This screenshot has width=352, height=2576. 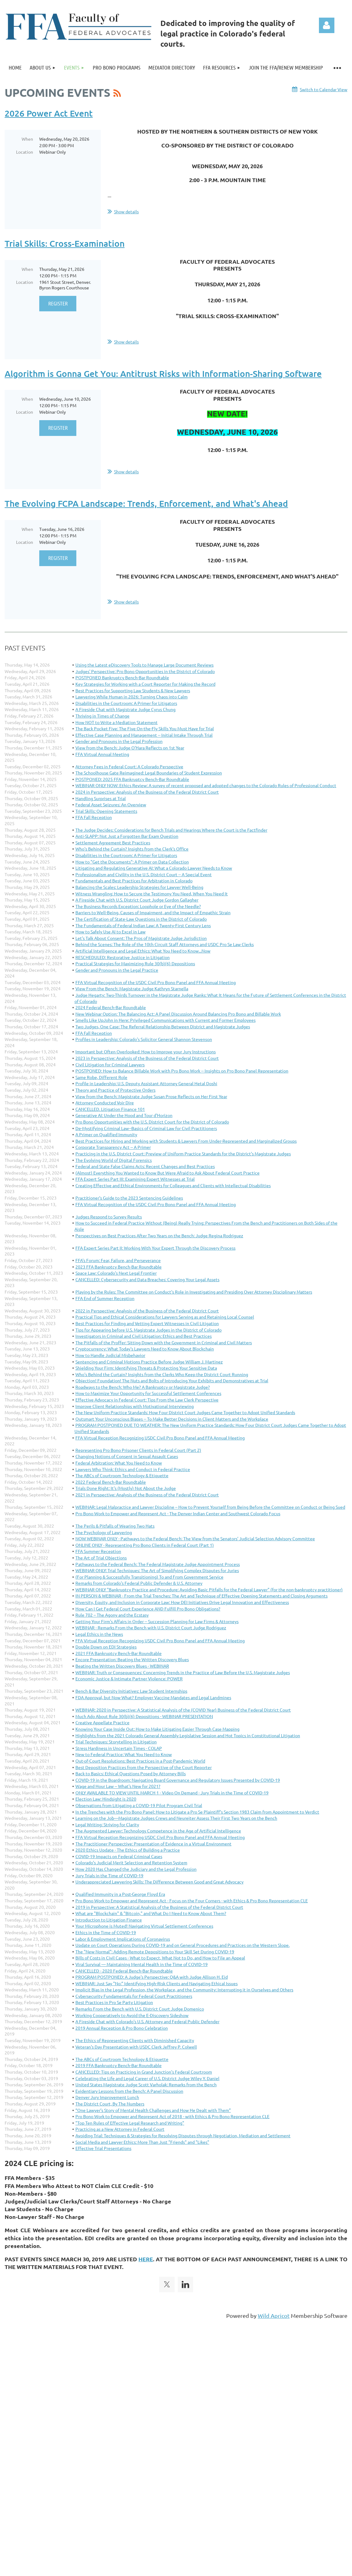 What do you see at coordinates (146, 1368) in the screenshot?
I see `Shielding Your Firm: Identifying Threats & Protecting Your Sensitive Data` at bounding box center [146, 1368].